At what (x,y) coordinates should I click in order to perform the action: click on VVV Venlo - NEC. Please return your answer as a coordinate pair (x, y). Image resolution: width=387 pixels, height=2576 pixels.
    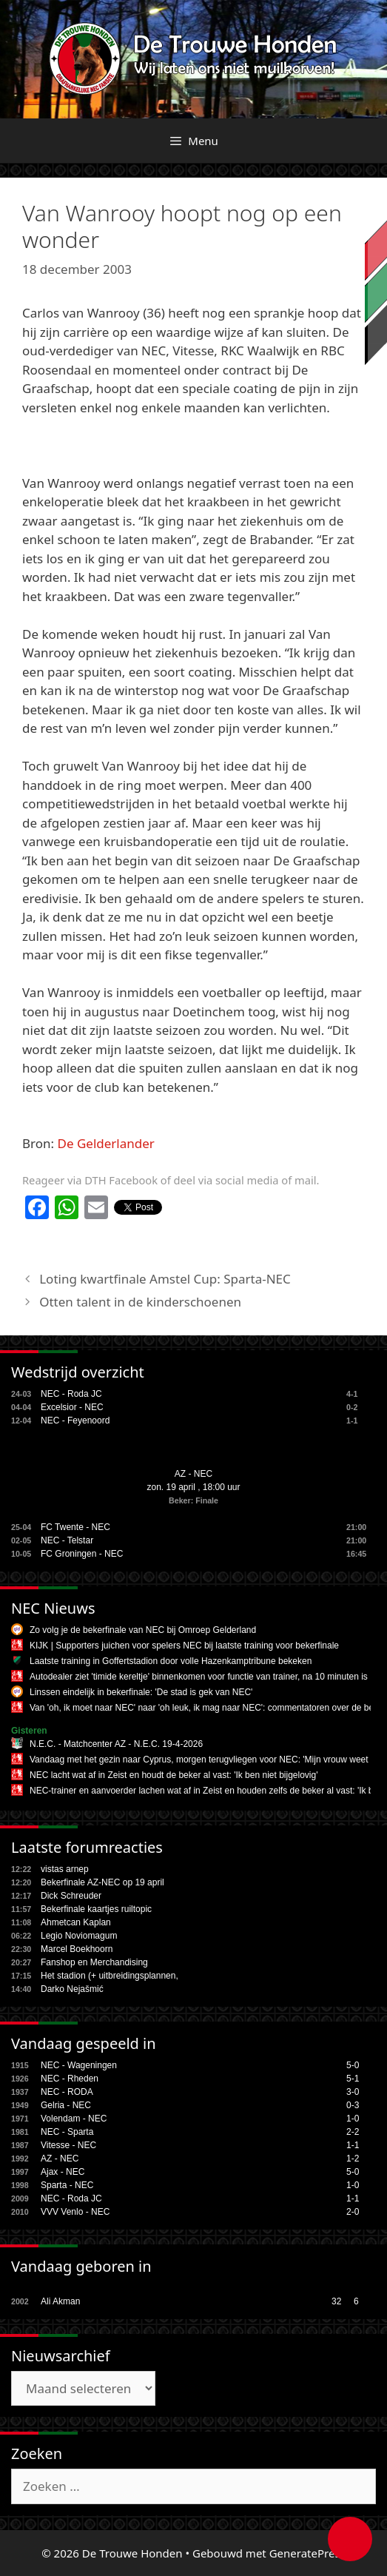
    Looking at the image, I should click on (75, 2212).